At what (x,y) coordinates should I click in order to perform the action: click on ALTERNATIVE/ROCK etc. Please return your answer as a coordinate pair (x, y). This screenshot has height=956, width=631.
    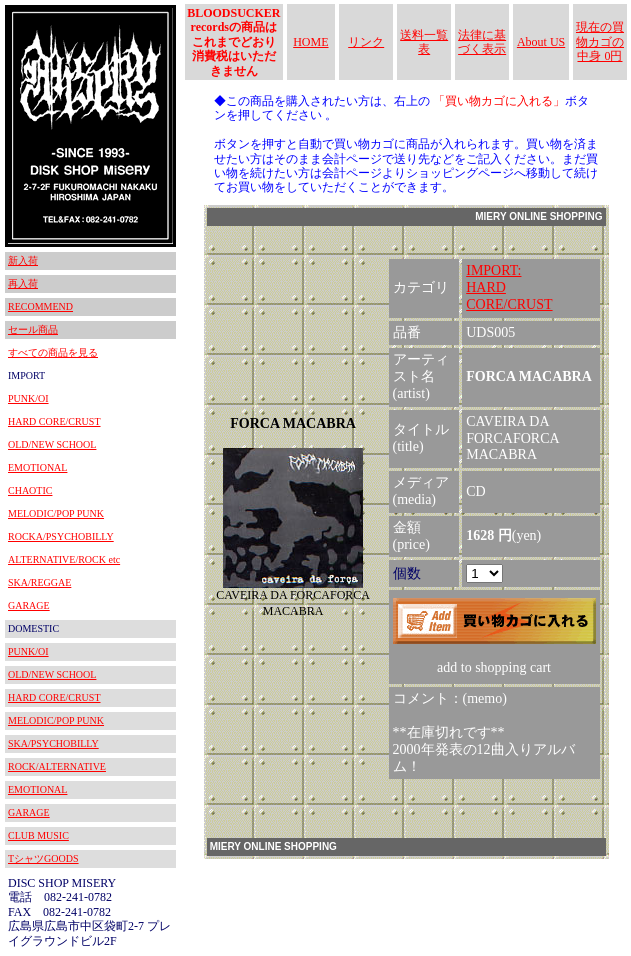
    Looking at the image, I should click on (64, 559).